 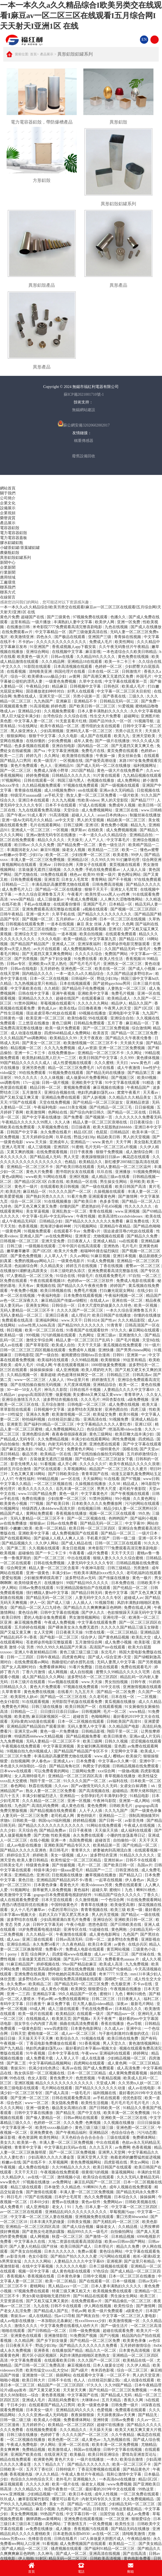 I want to click on 超碰首页, so click(x=81, y=1716).